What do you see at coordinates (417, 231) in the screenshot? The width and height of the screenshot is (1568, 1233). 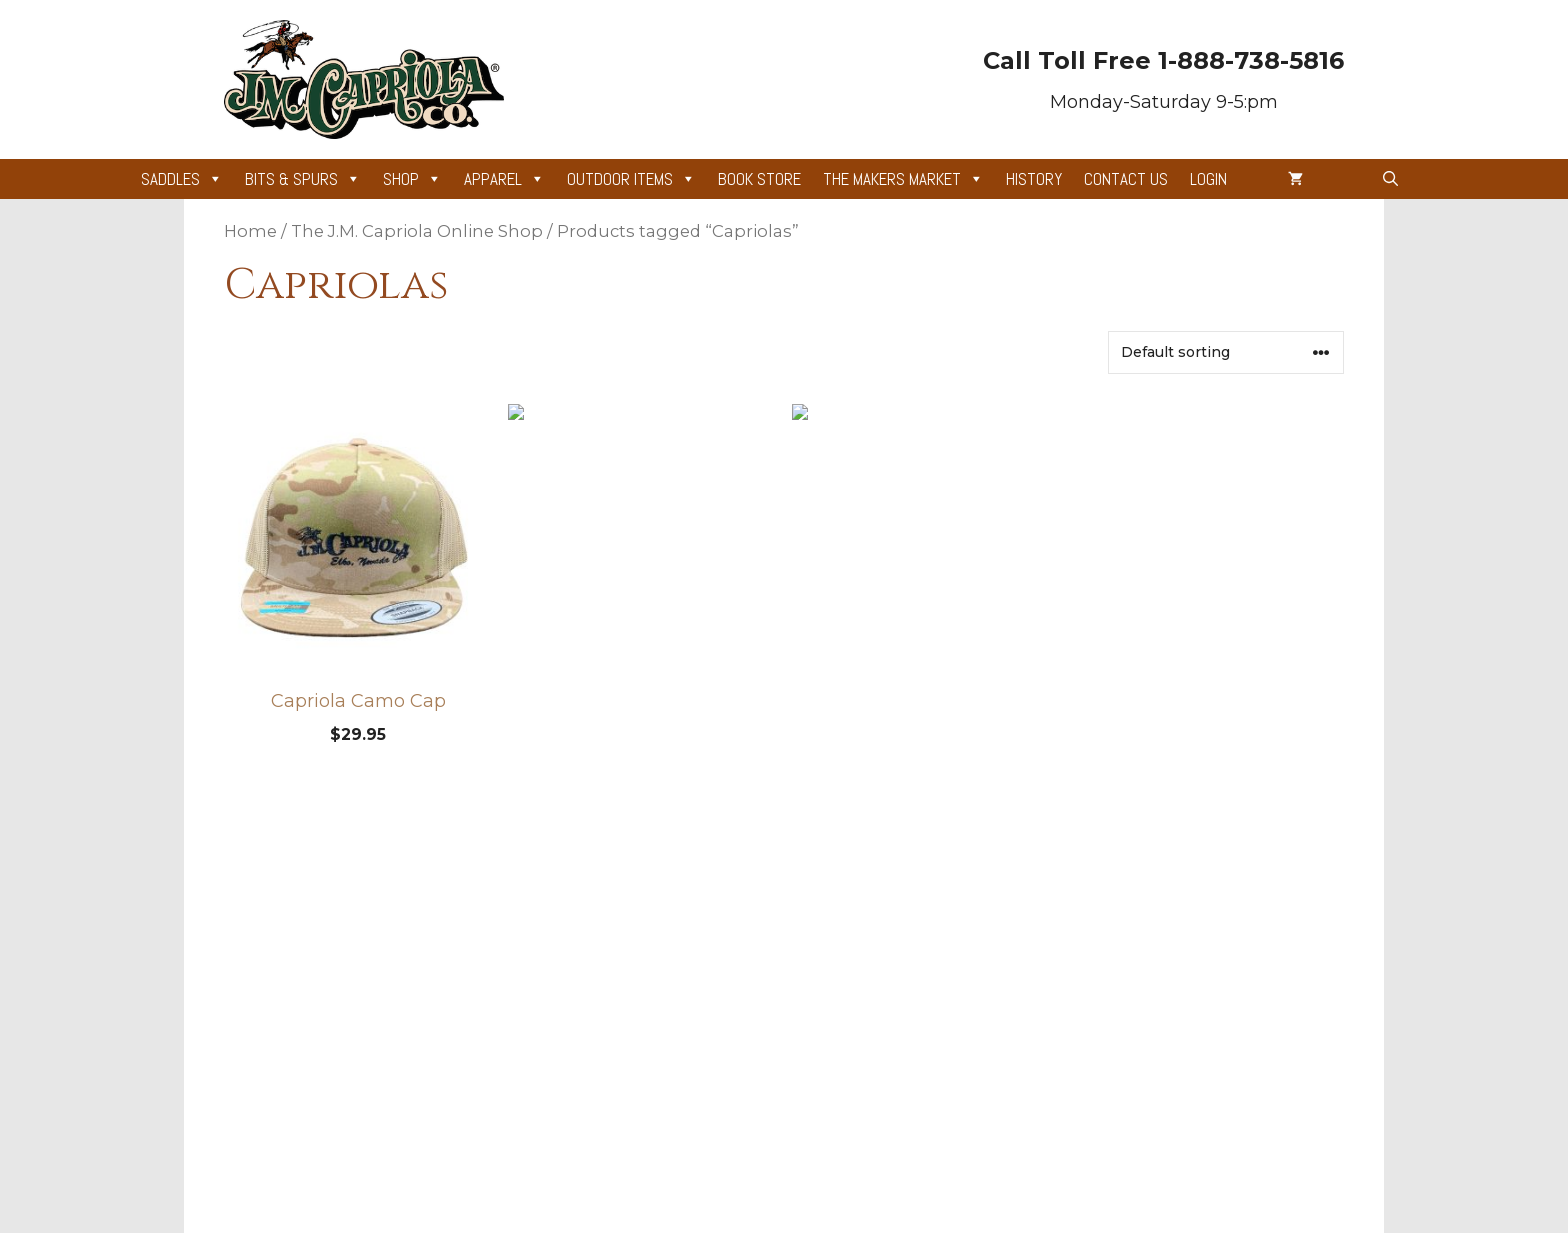 I see `The J.M. Capriola Online Shop` at bounding box center [417, 231].